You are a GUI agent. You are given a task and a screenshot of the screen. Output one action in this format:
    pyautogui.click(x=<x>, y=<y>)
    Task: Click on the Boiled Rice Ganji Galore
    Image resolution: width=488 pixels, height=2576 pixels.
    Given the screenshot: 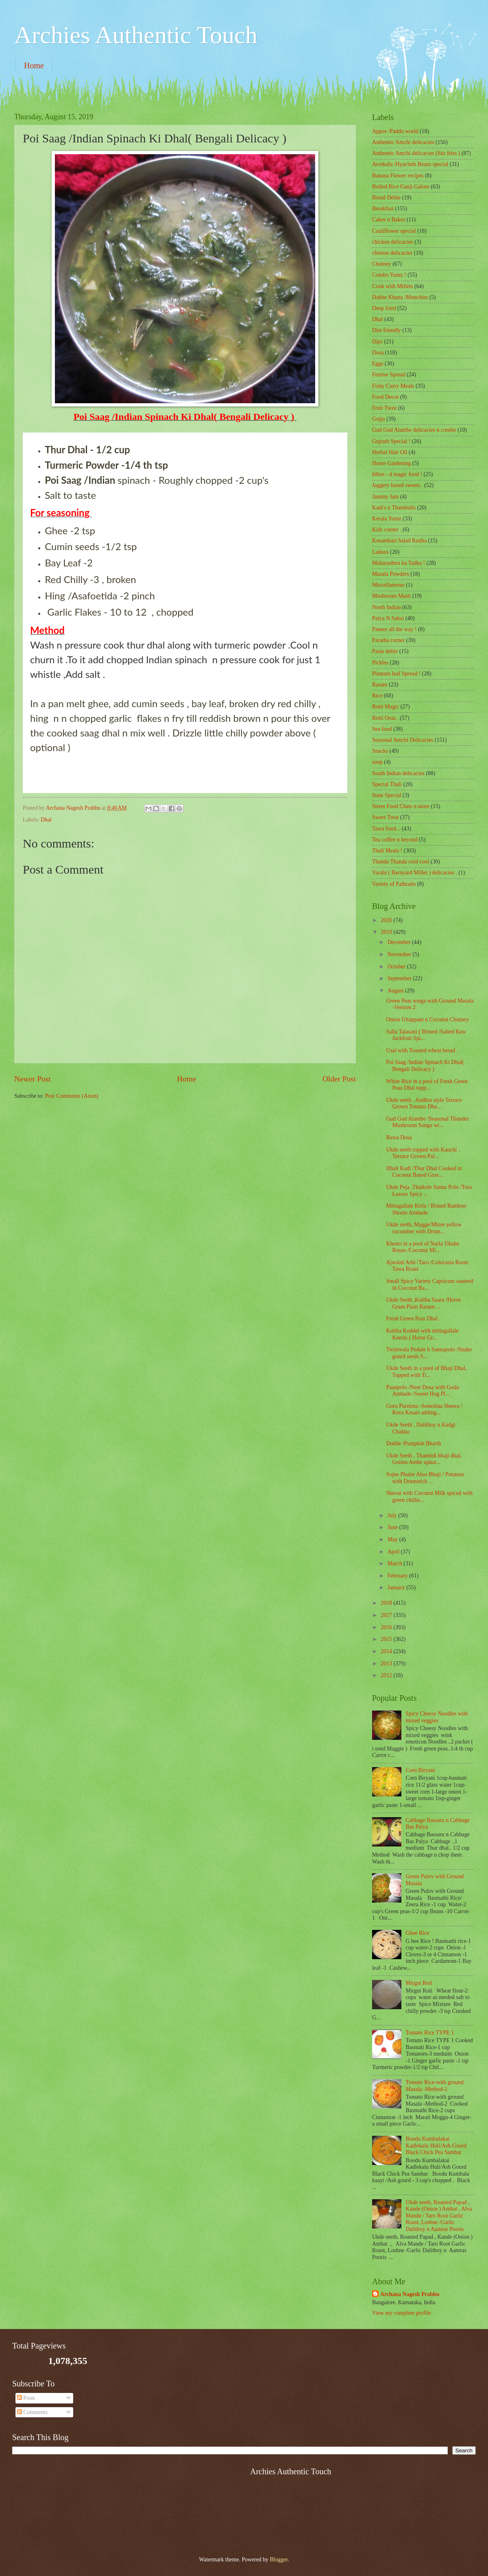 What is the action you would take?
    pyautogui.click(x=400, y=187)
    